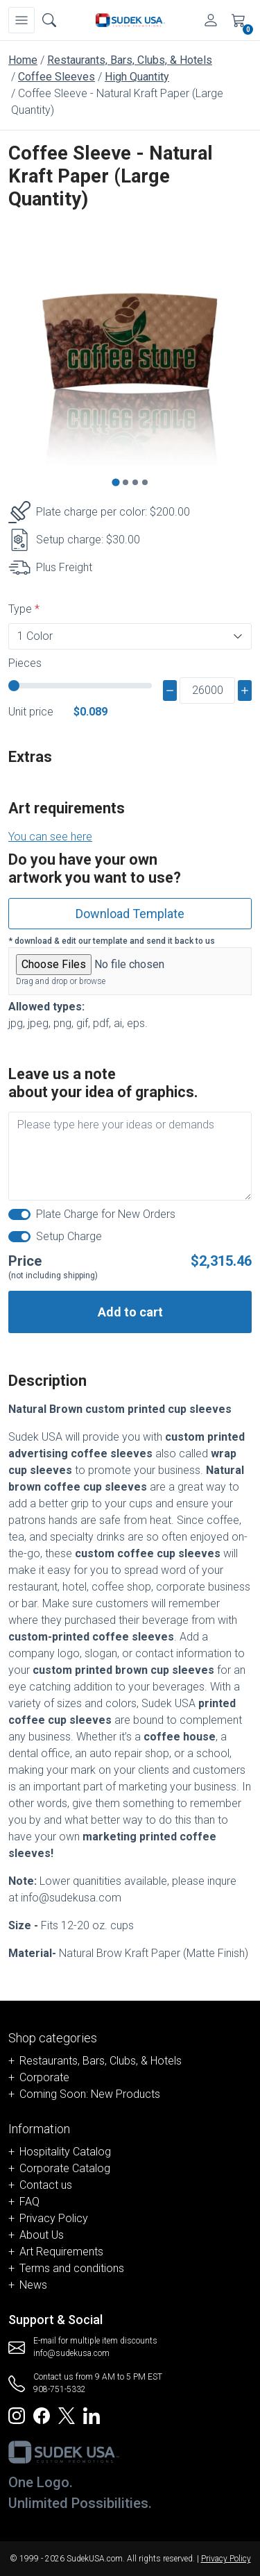 This screenshot has height=2576, width=260. Describe the element at coordinates (21, 20) in the screenshot. I see `[Navbar]` at that location.